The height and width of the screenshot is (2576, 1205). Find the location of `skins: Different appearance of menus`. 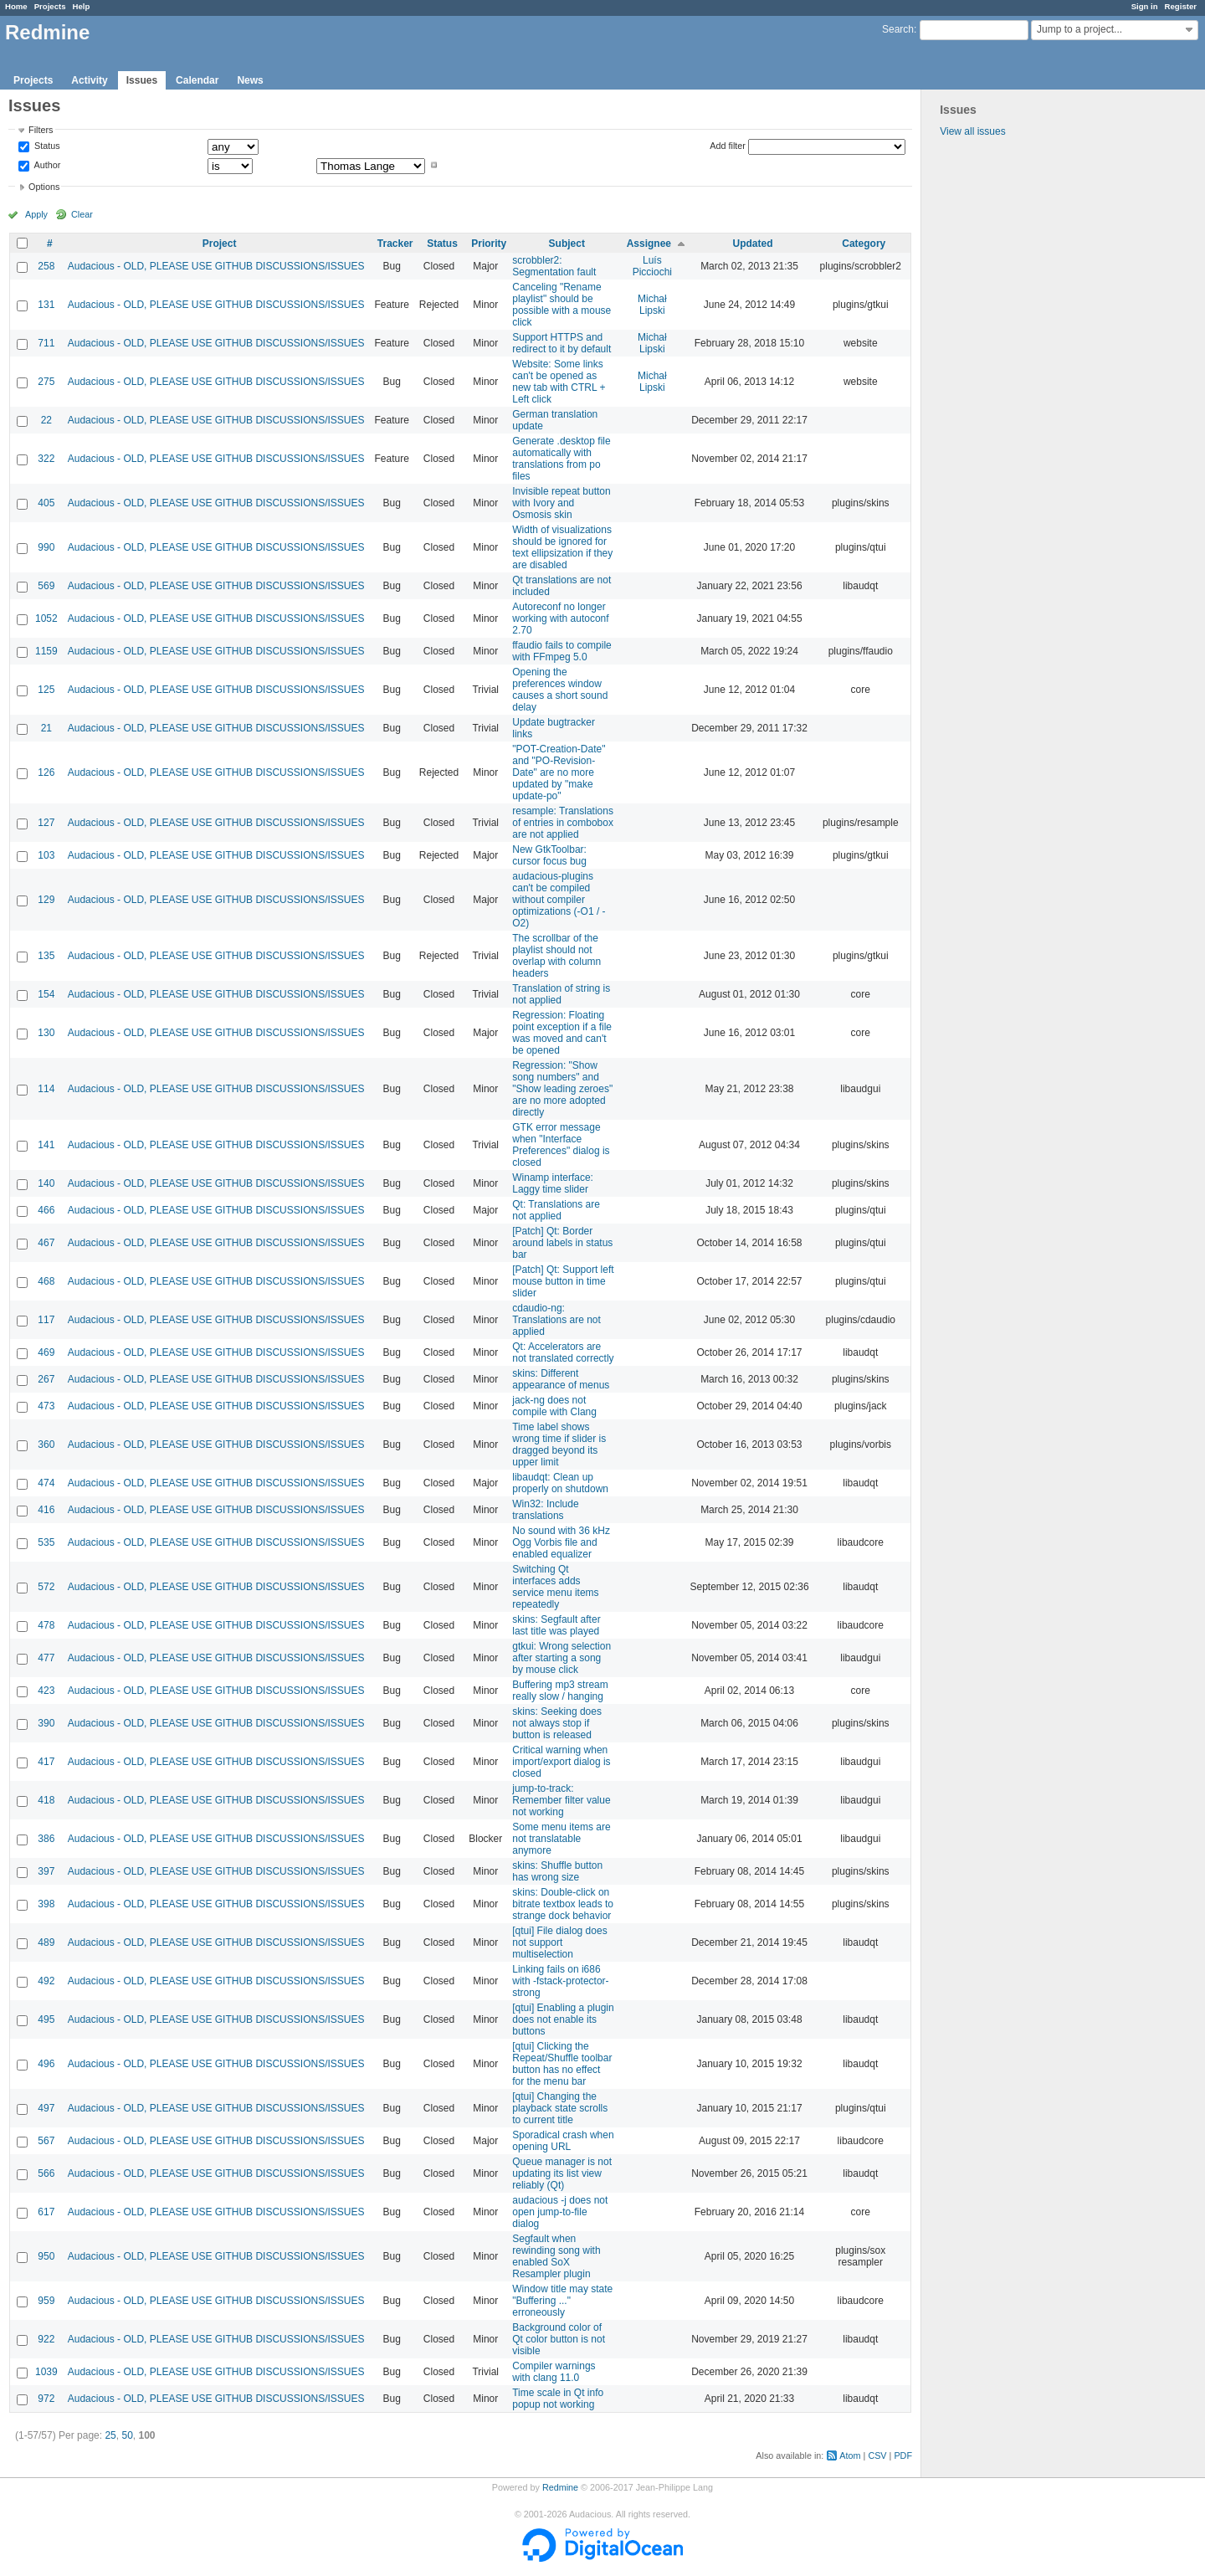

skins: Different appearance of menus is located at coordinates (560, 1379).